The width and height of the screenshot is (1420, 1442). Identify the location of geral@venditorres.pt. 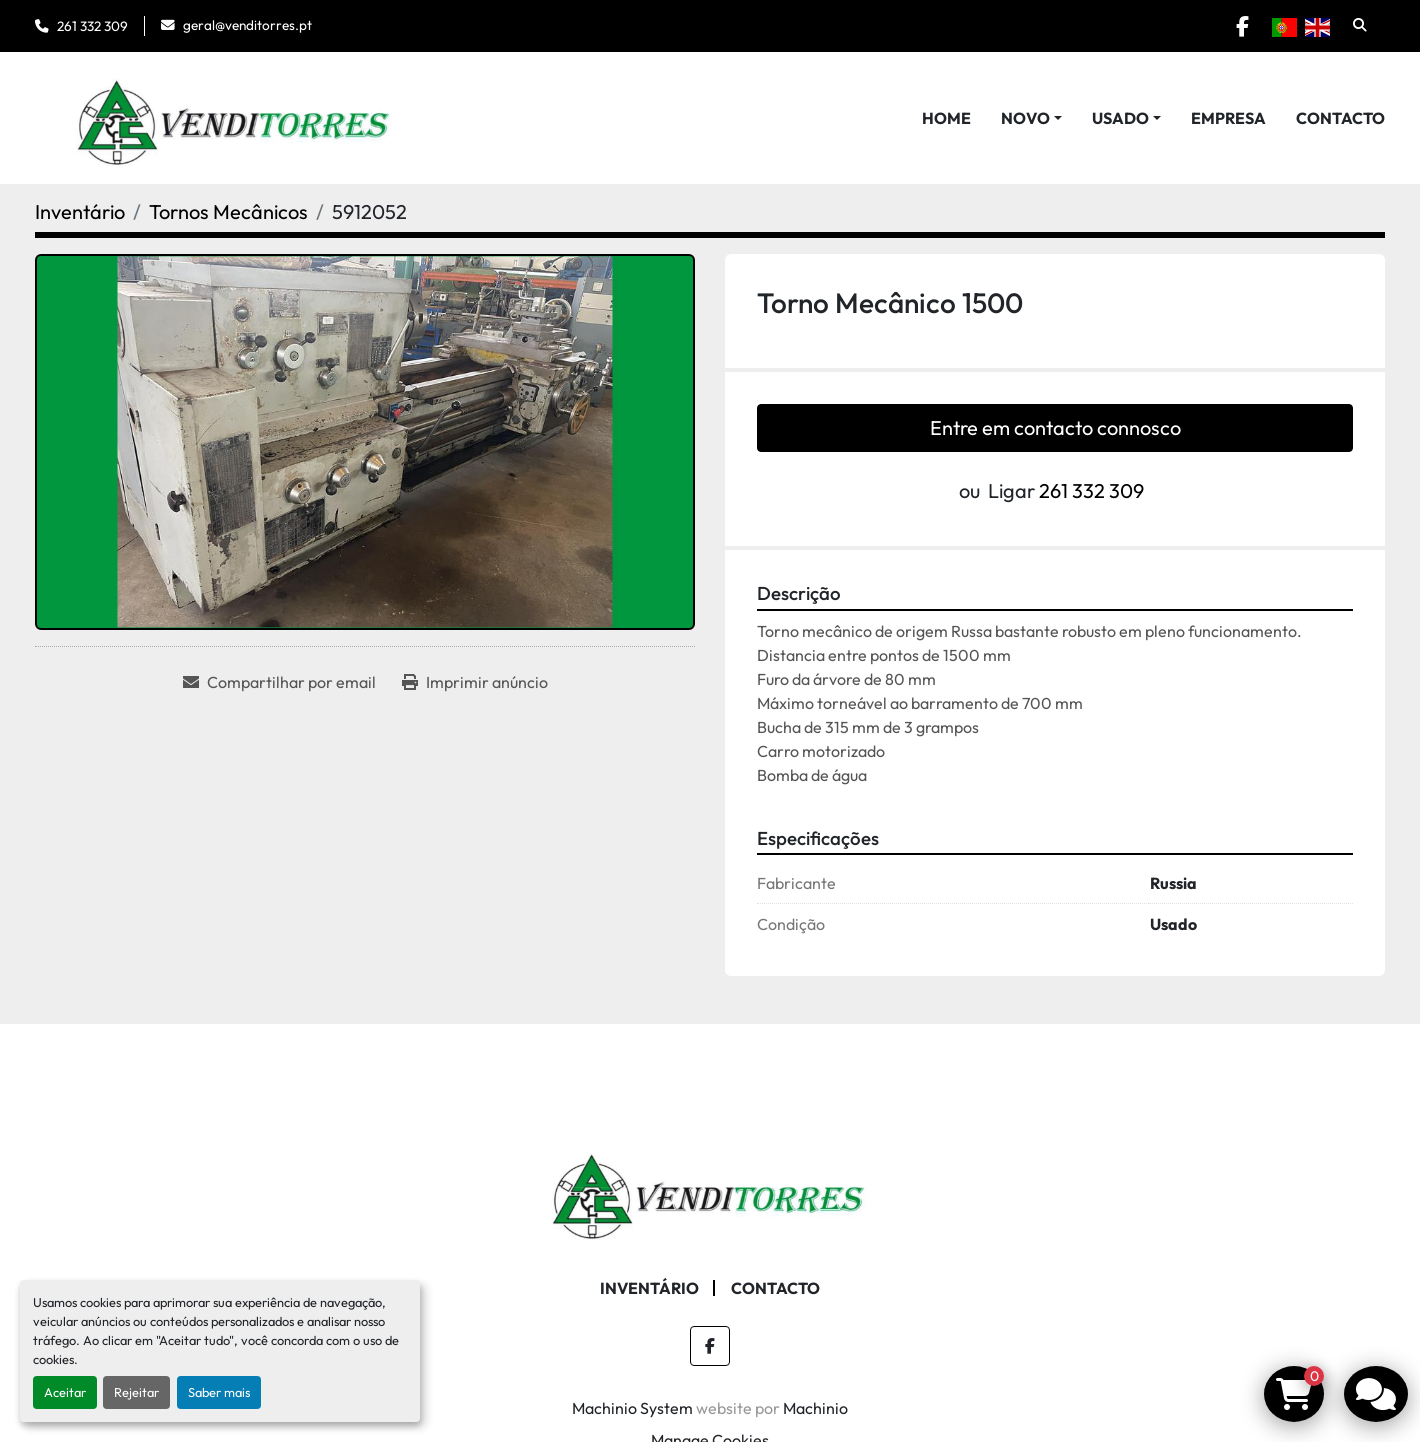
(247, 25).